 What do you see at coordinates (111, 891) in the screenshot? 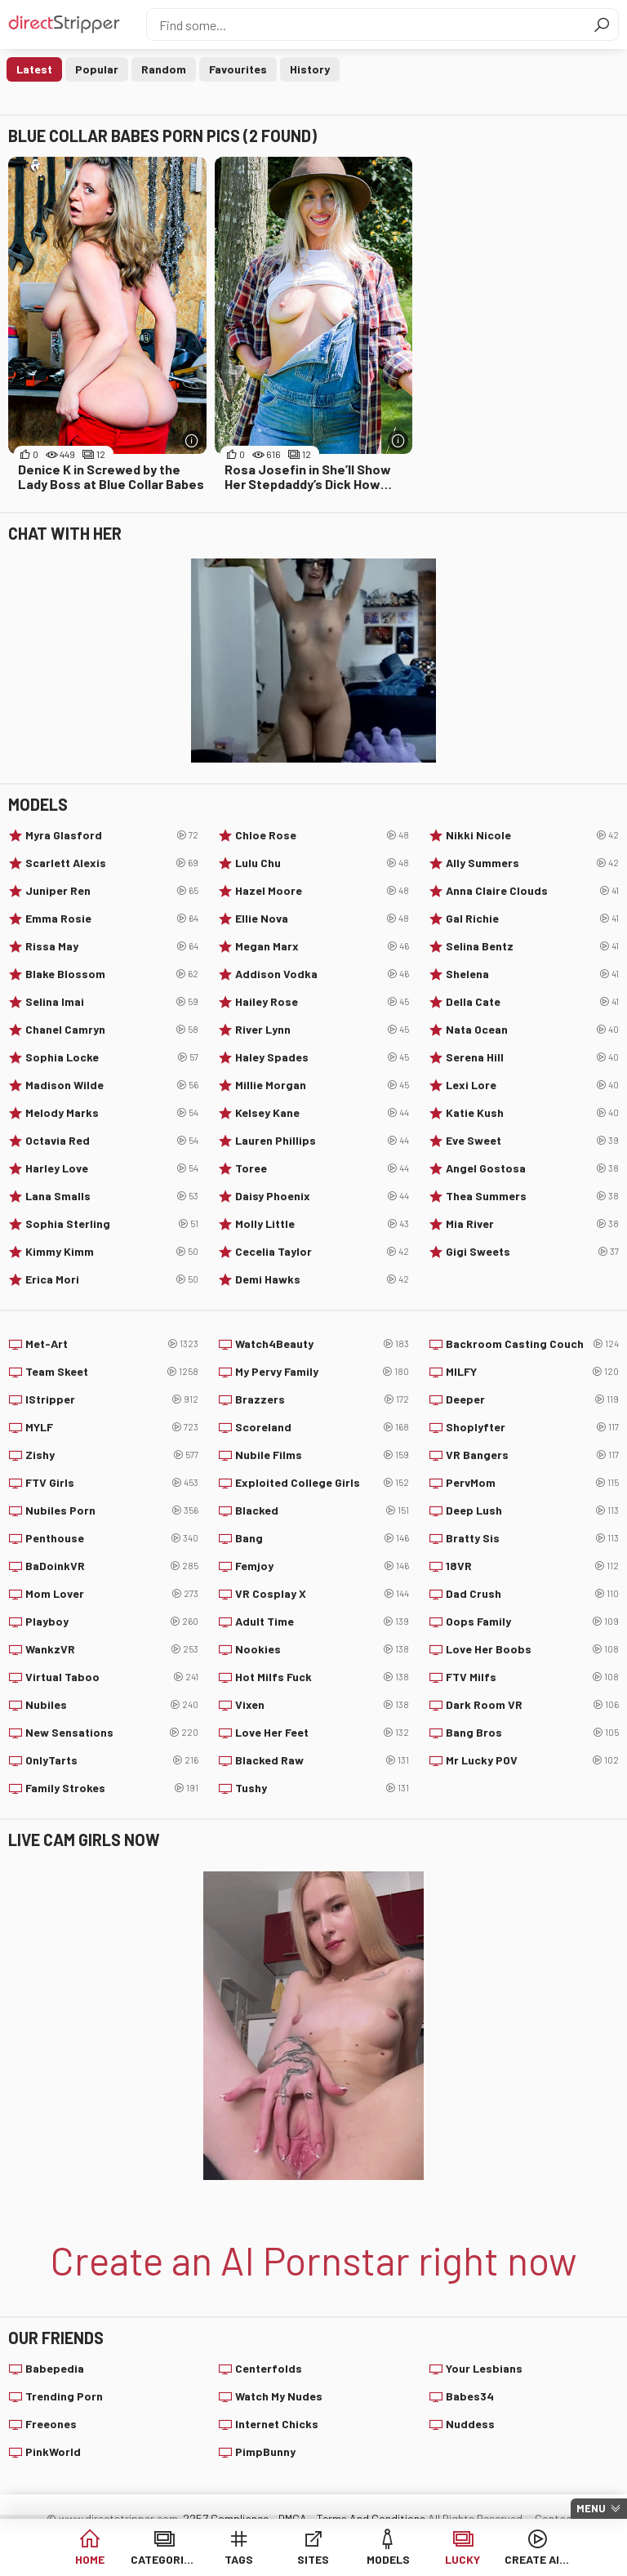
I see `Juniper Ren` at bounding box center [111, 891].